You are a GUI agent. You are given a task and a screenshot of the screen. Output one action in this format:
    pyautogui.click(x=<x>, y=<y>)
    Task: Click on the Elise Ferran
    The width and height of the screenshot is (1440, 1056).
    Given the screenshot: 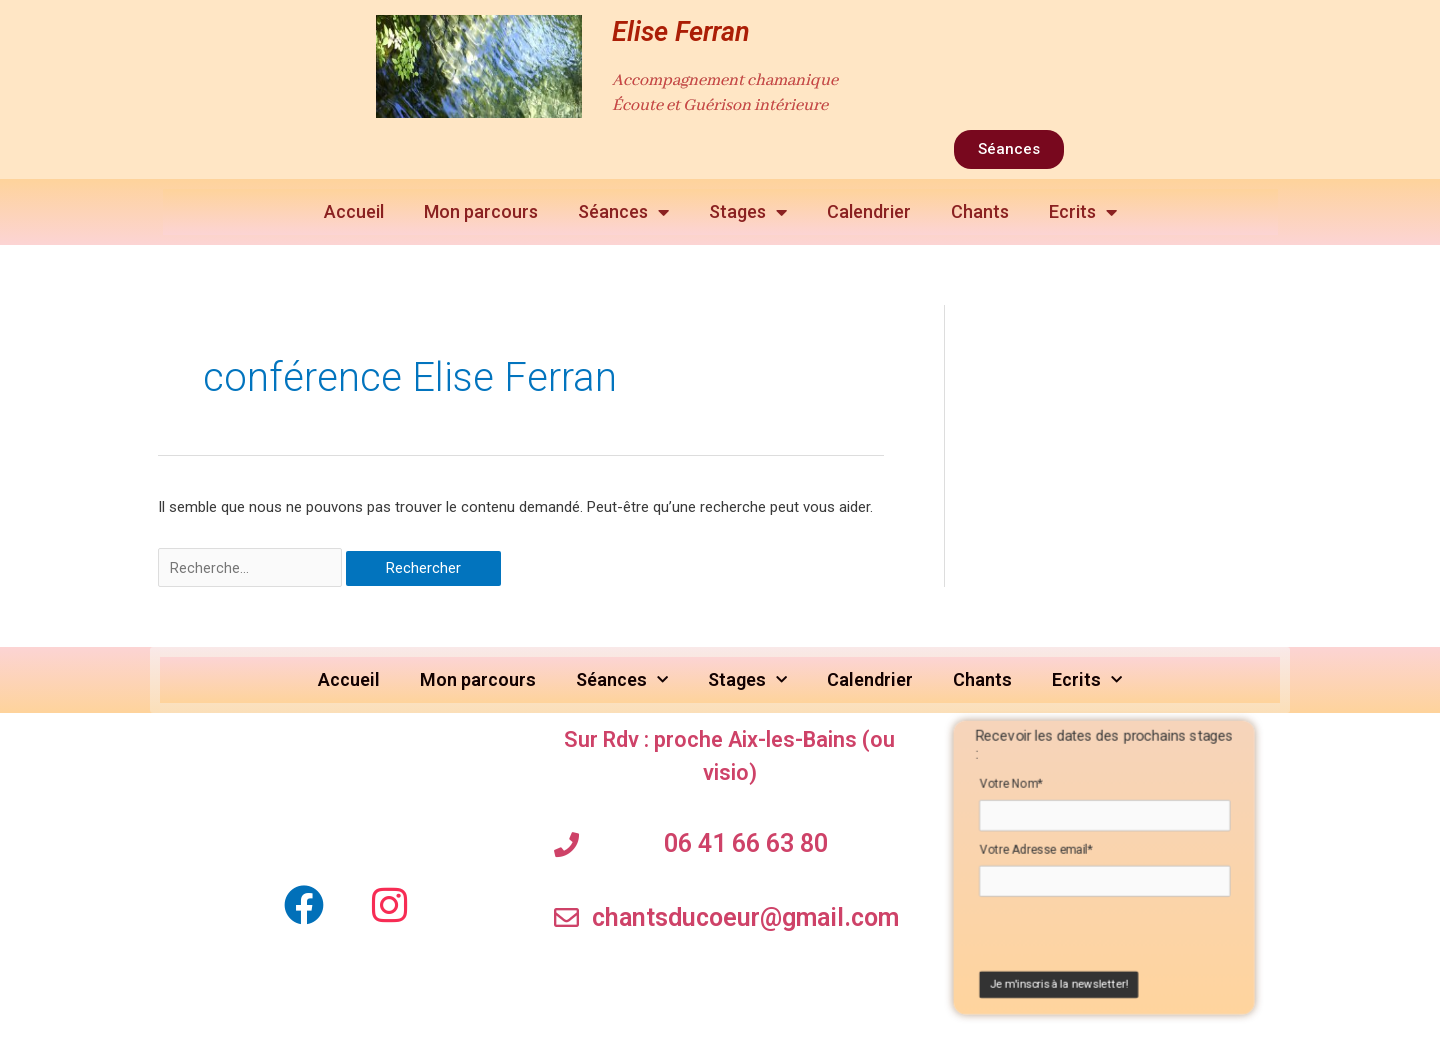 What is the action you would take?
    pyautogui.click(x=681, y=32)
    